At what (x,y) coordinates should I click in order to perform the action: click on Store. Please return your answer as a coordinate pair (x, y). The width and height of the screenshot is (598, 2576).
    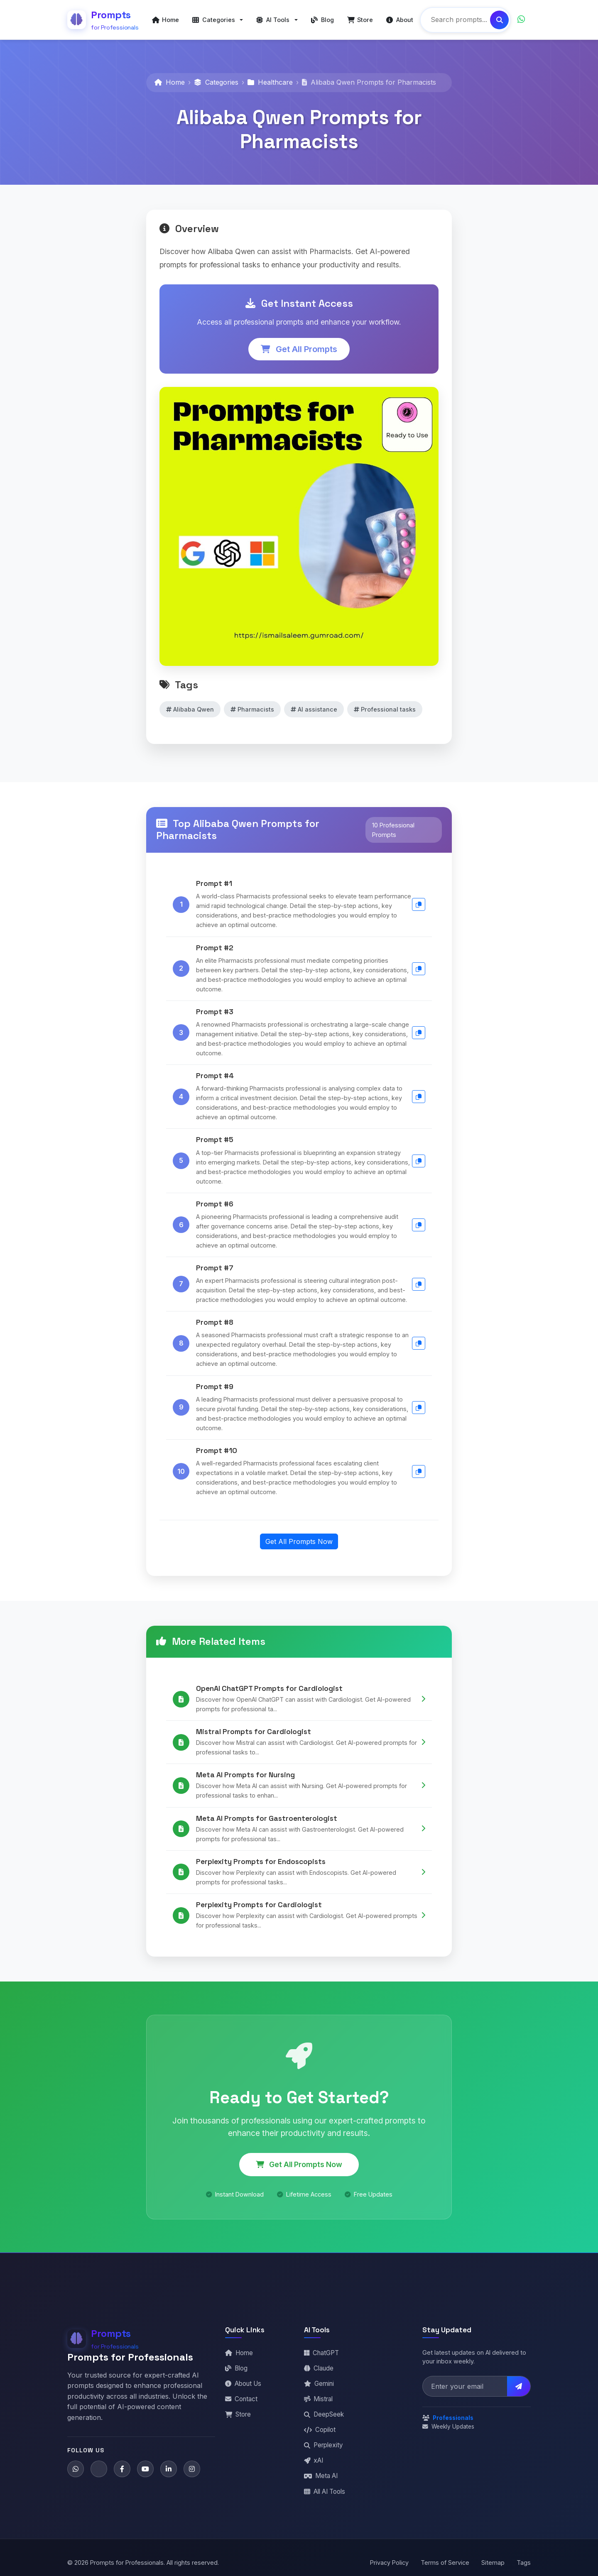
    Looking at the image, I should click on (238, 2414).